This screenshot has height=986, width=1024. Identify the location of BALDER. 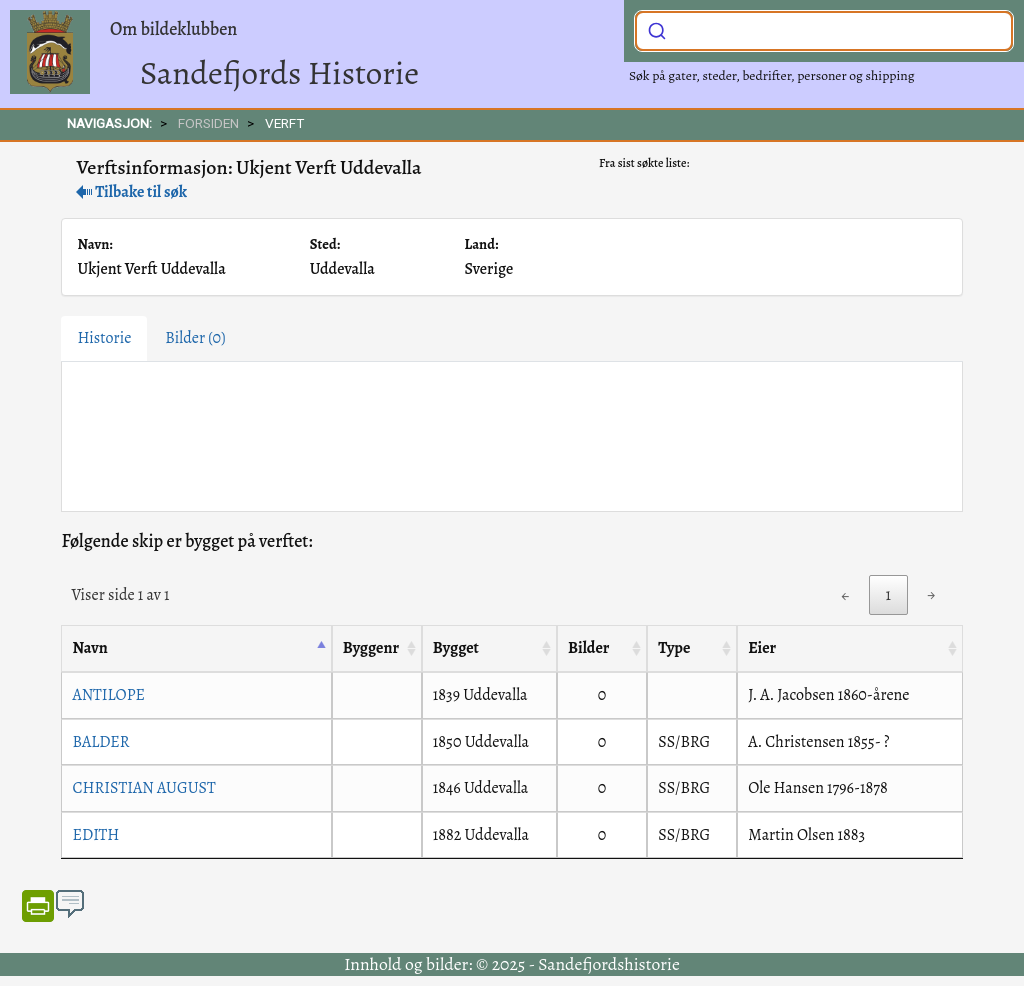
(100, 742).